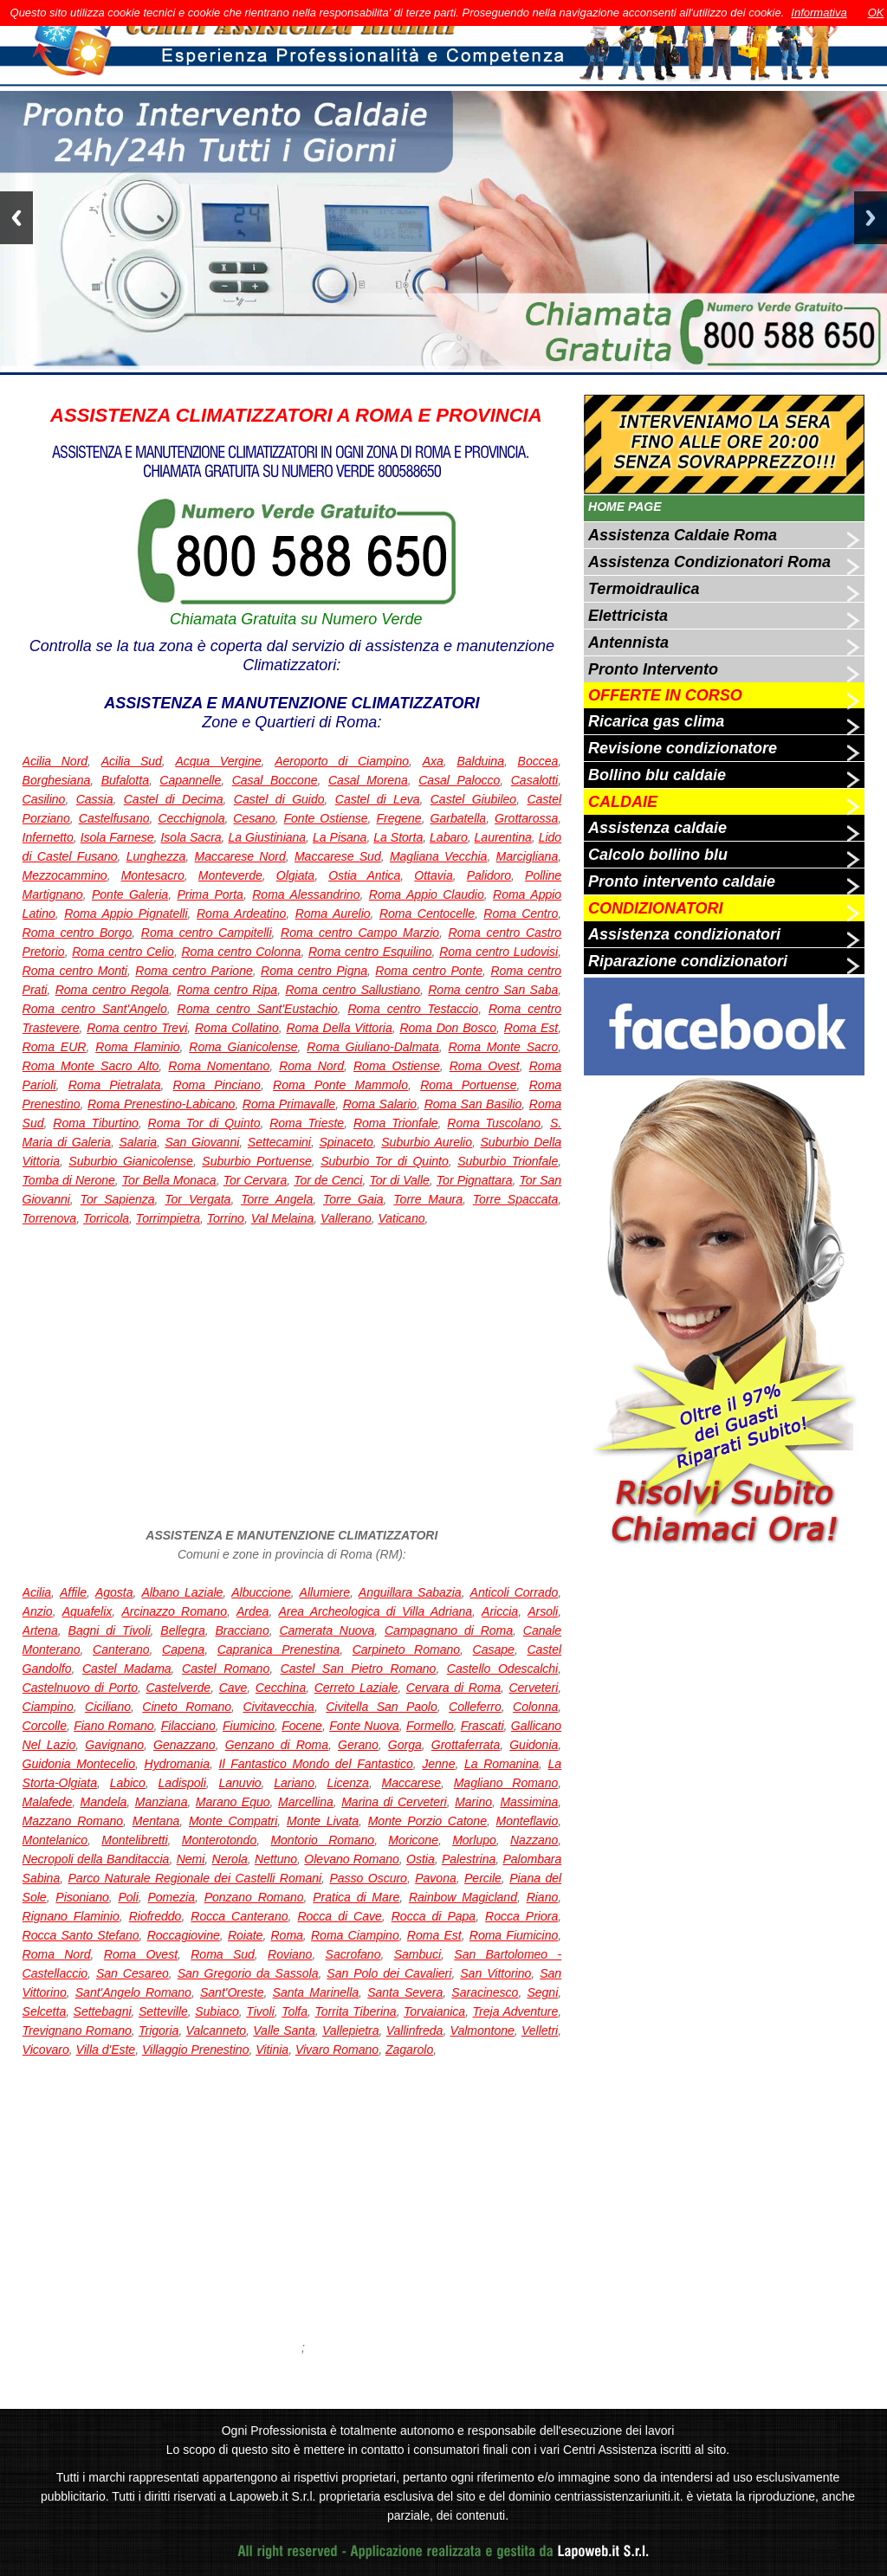 The width and height of the screenshot is (887, 2576). I want to click on Grottaferrata, so click(465, 1745).